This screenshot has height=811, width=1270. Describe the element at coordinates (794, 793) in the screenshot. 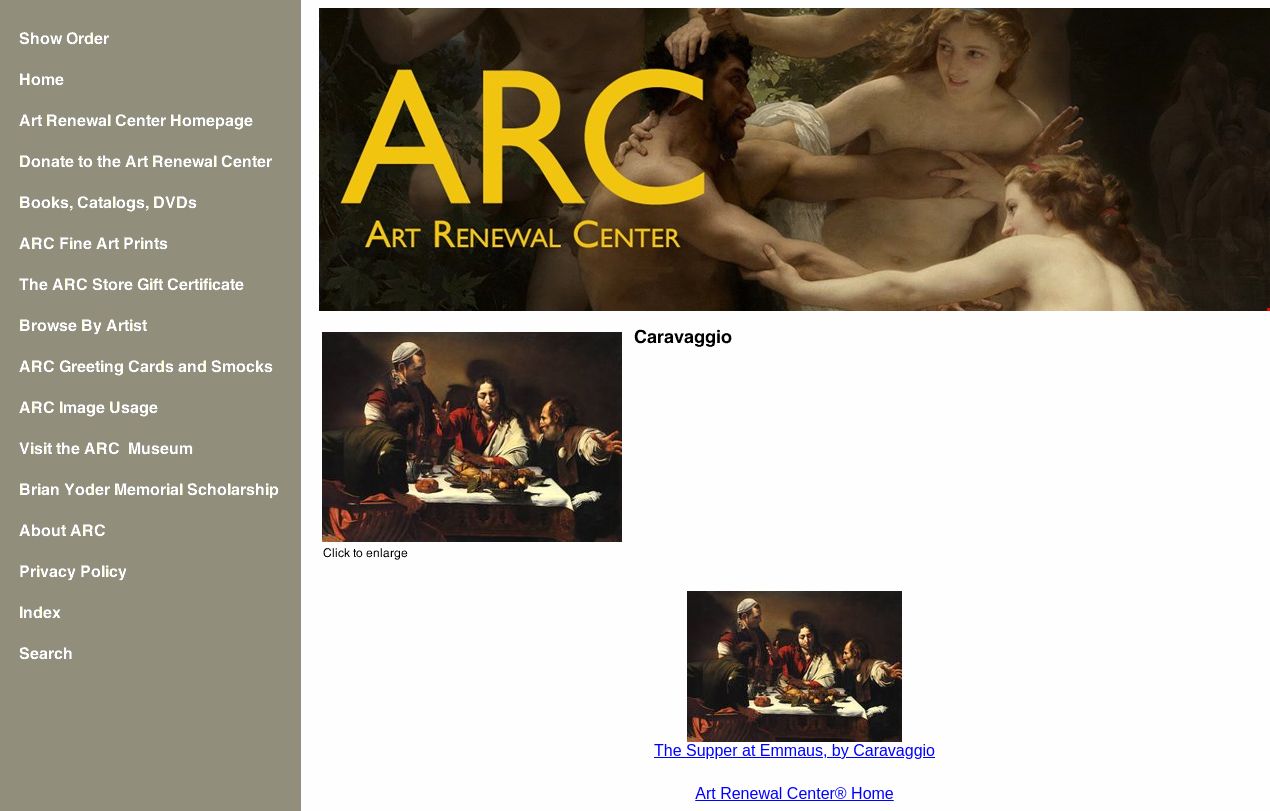

I see `Art Renewal Center® Home` at that location.